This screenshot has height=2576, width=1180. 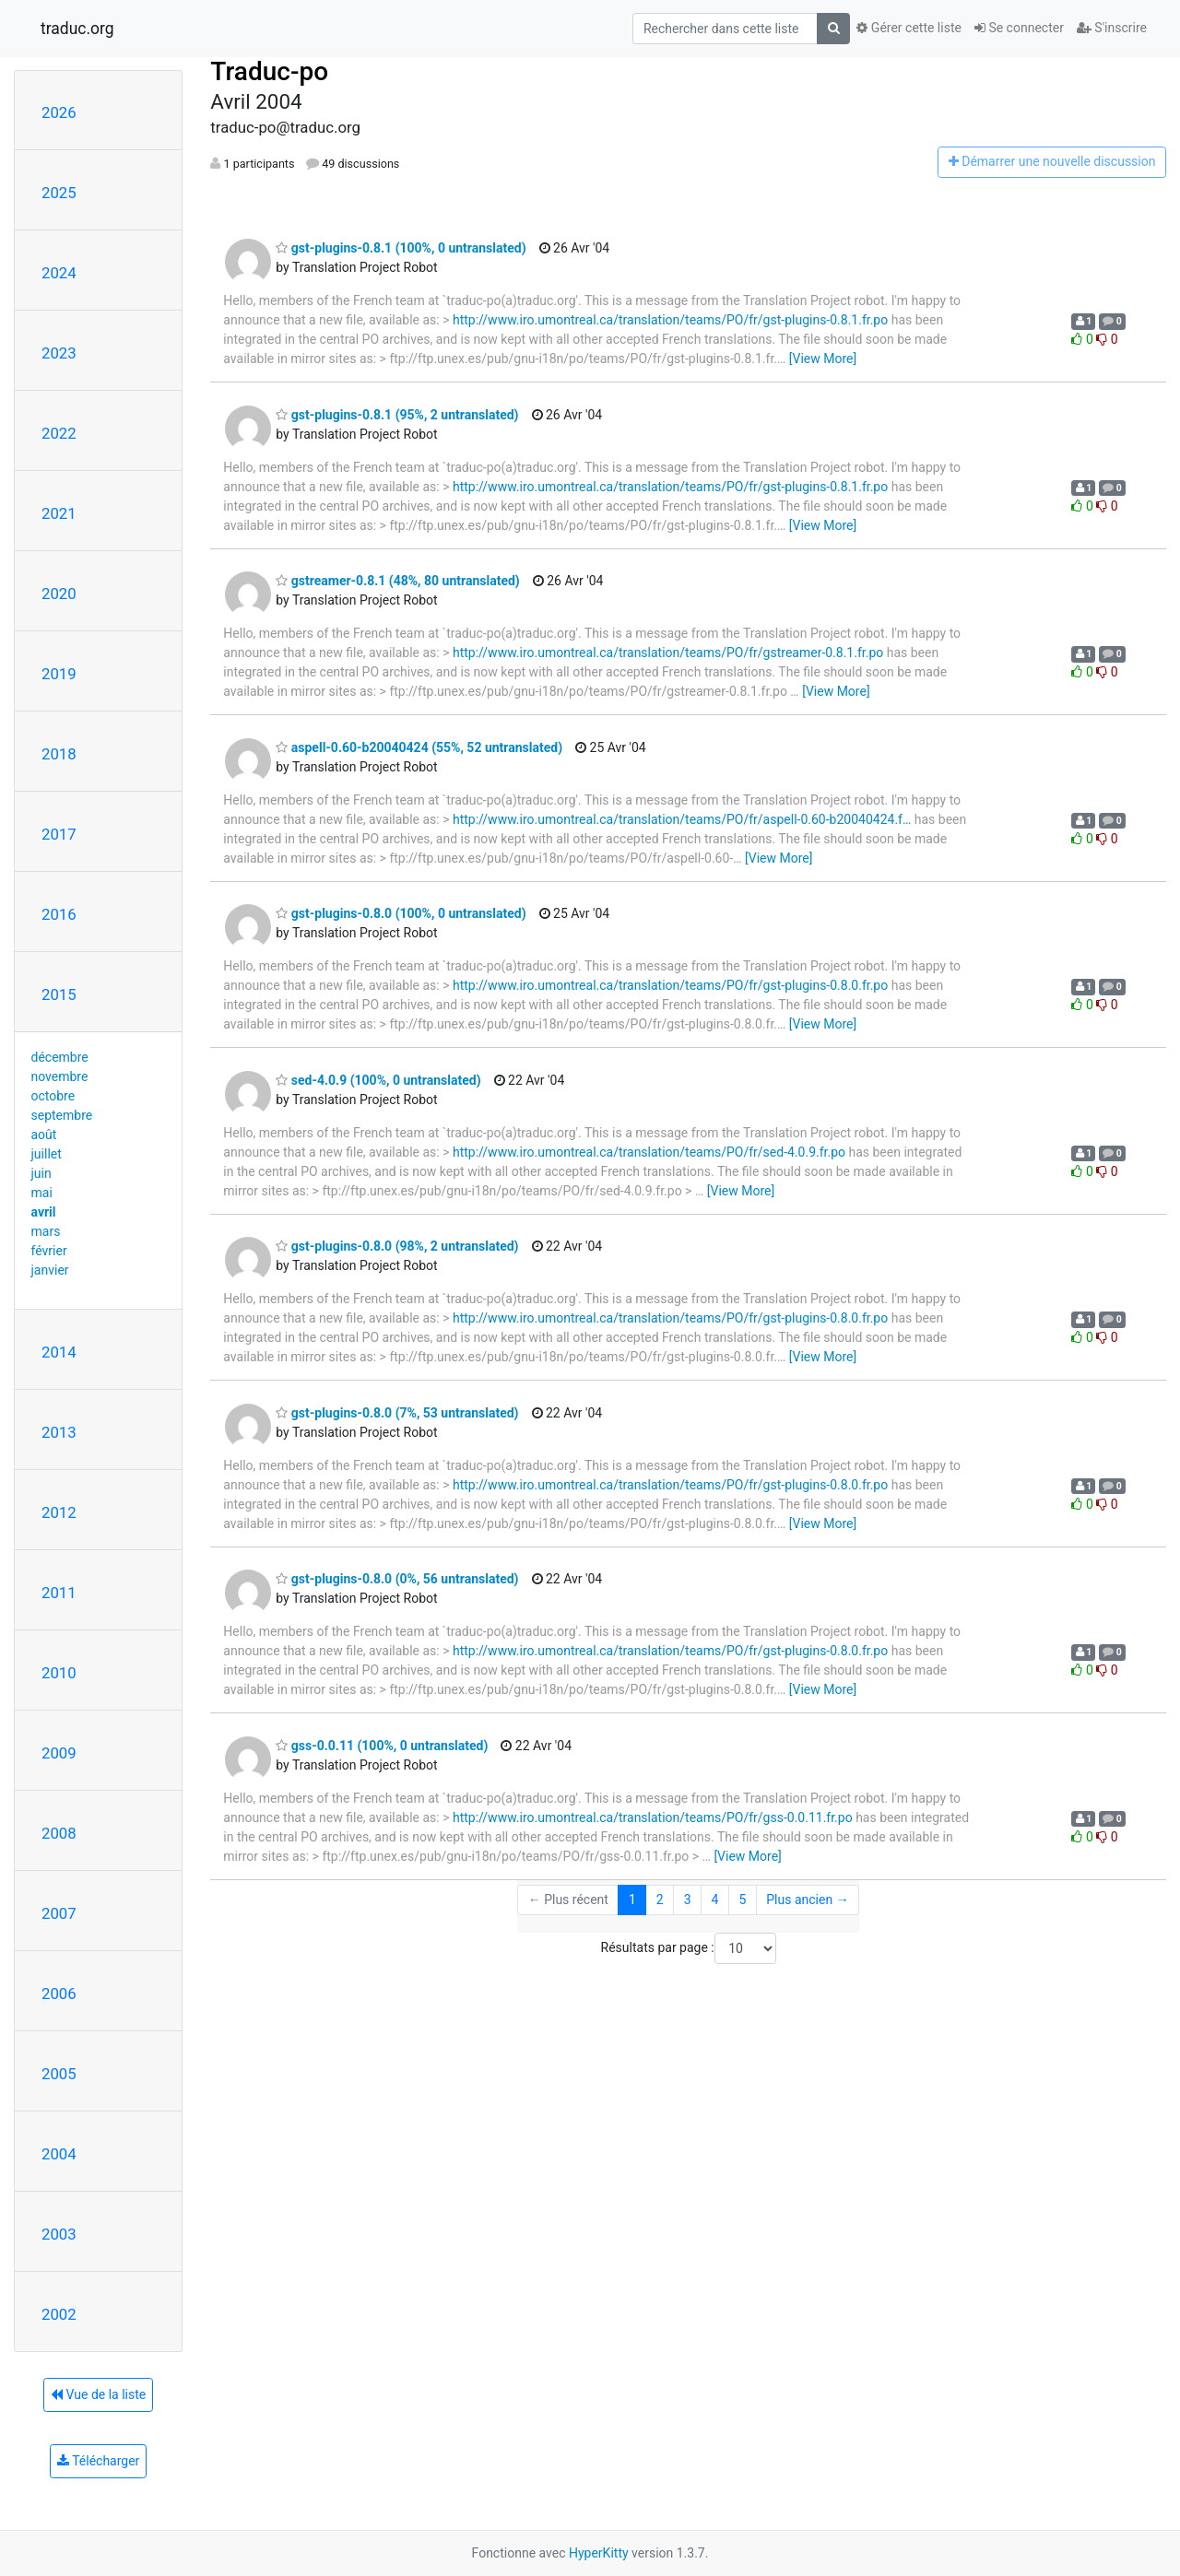 I want to click on 2008, so click(x=59, y=1833).